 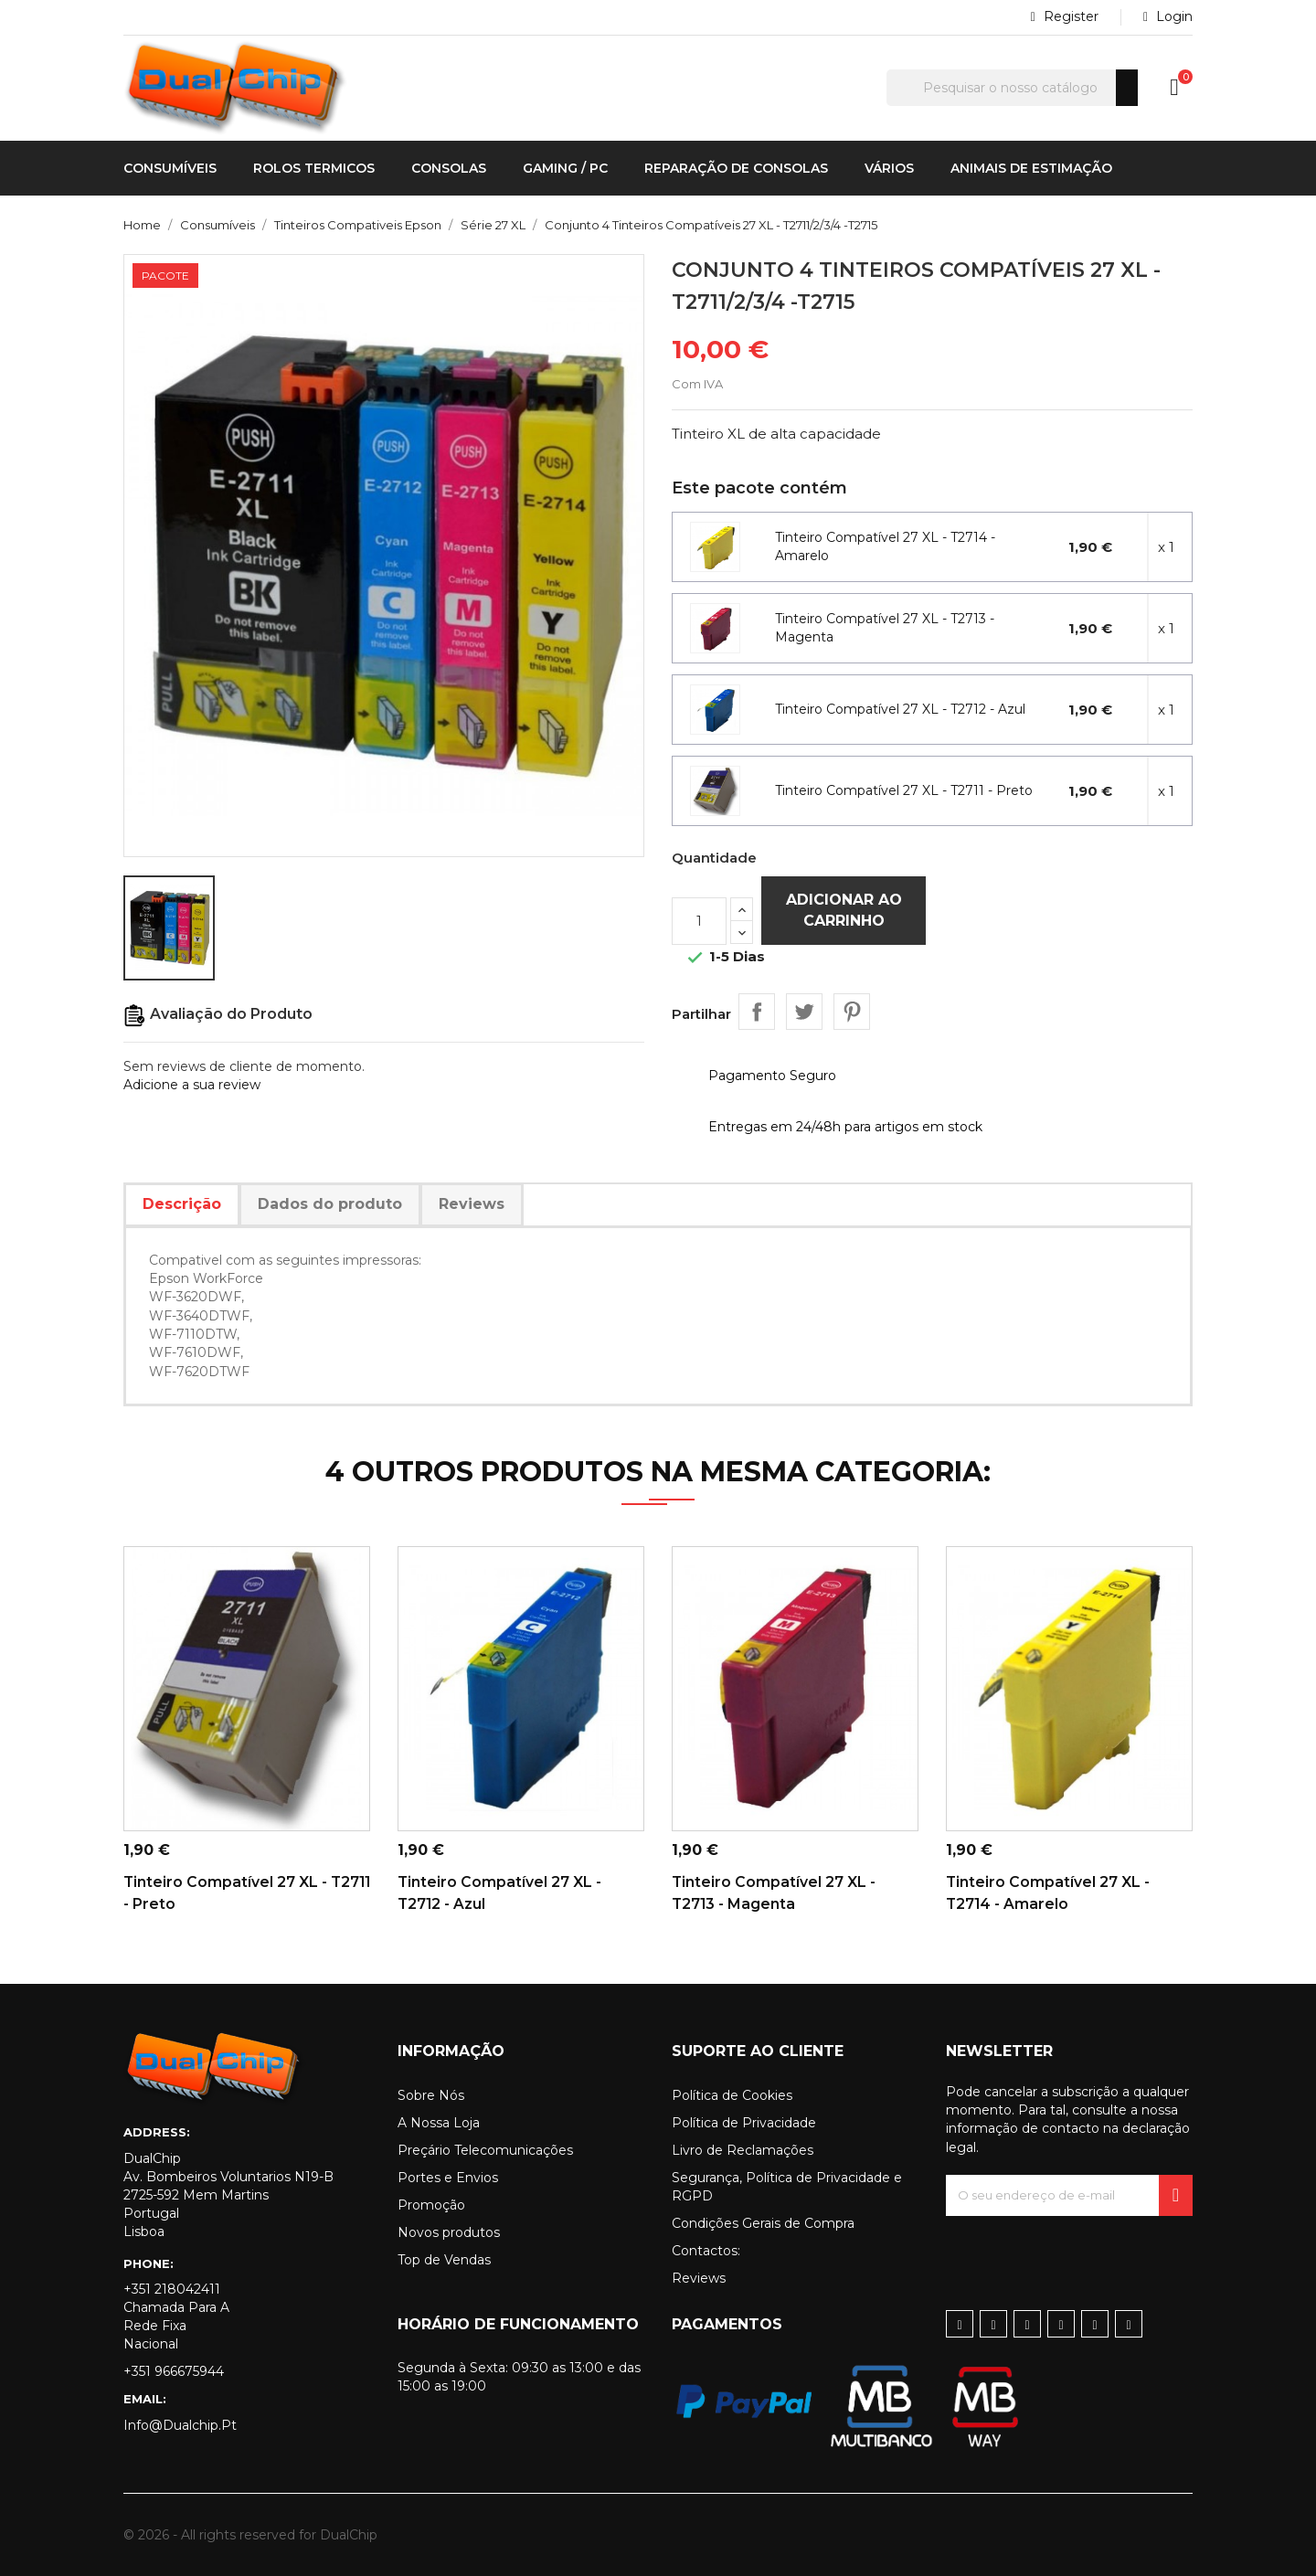 What do you see at coordinates (885, 546) in the screenshot?
I see `Tinteiro Compatível 27 XL - T2714 - Amarelo` at bounding box center [885, 546].